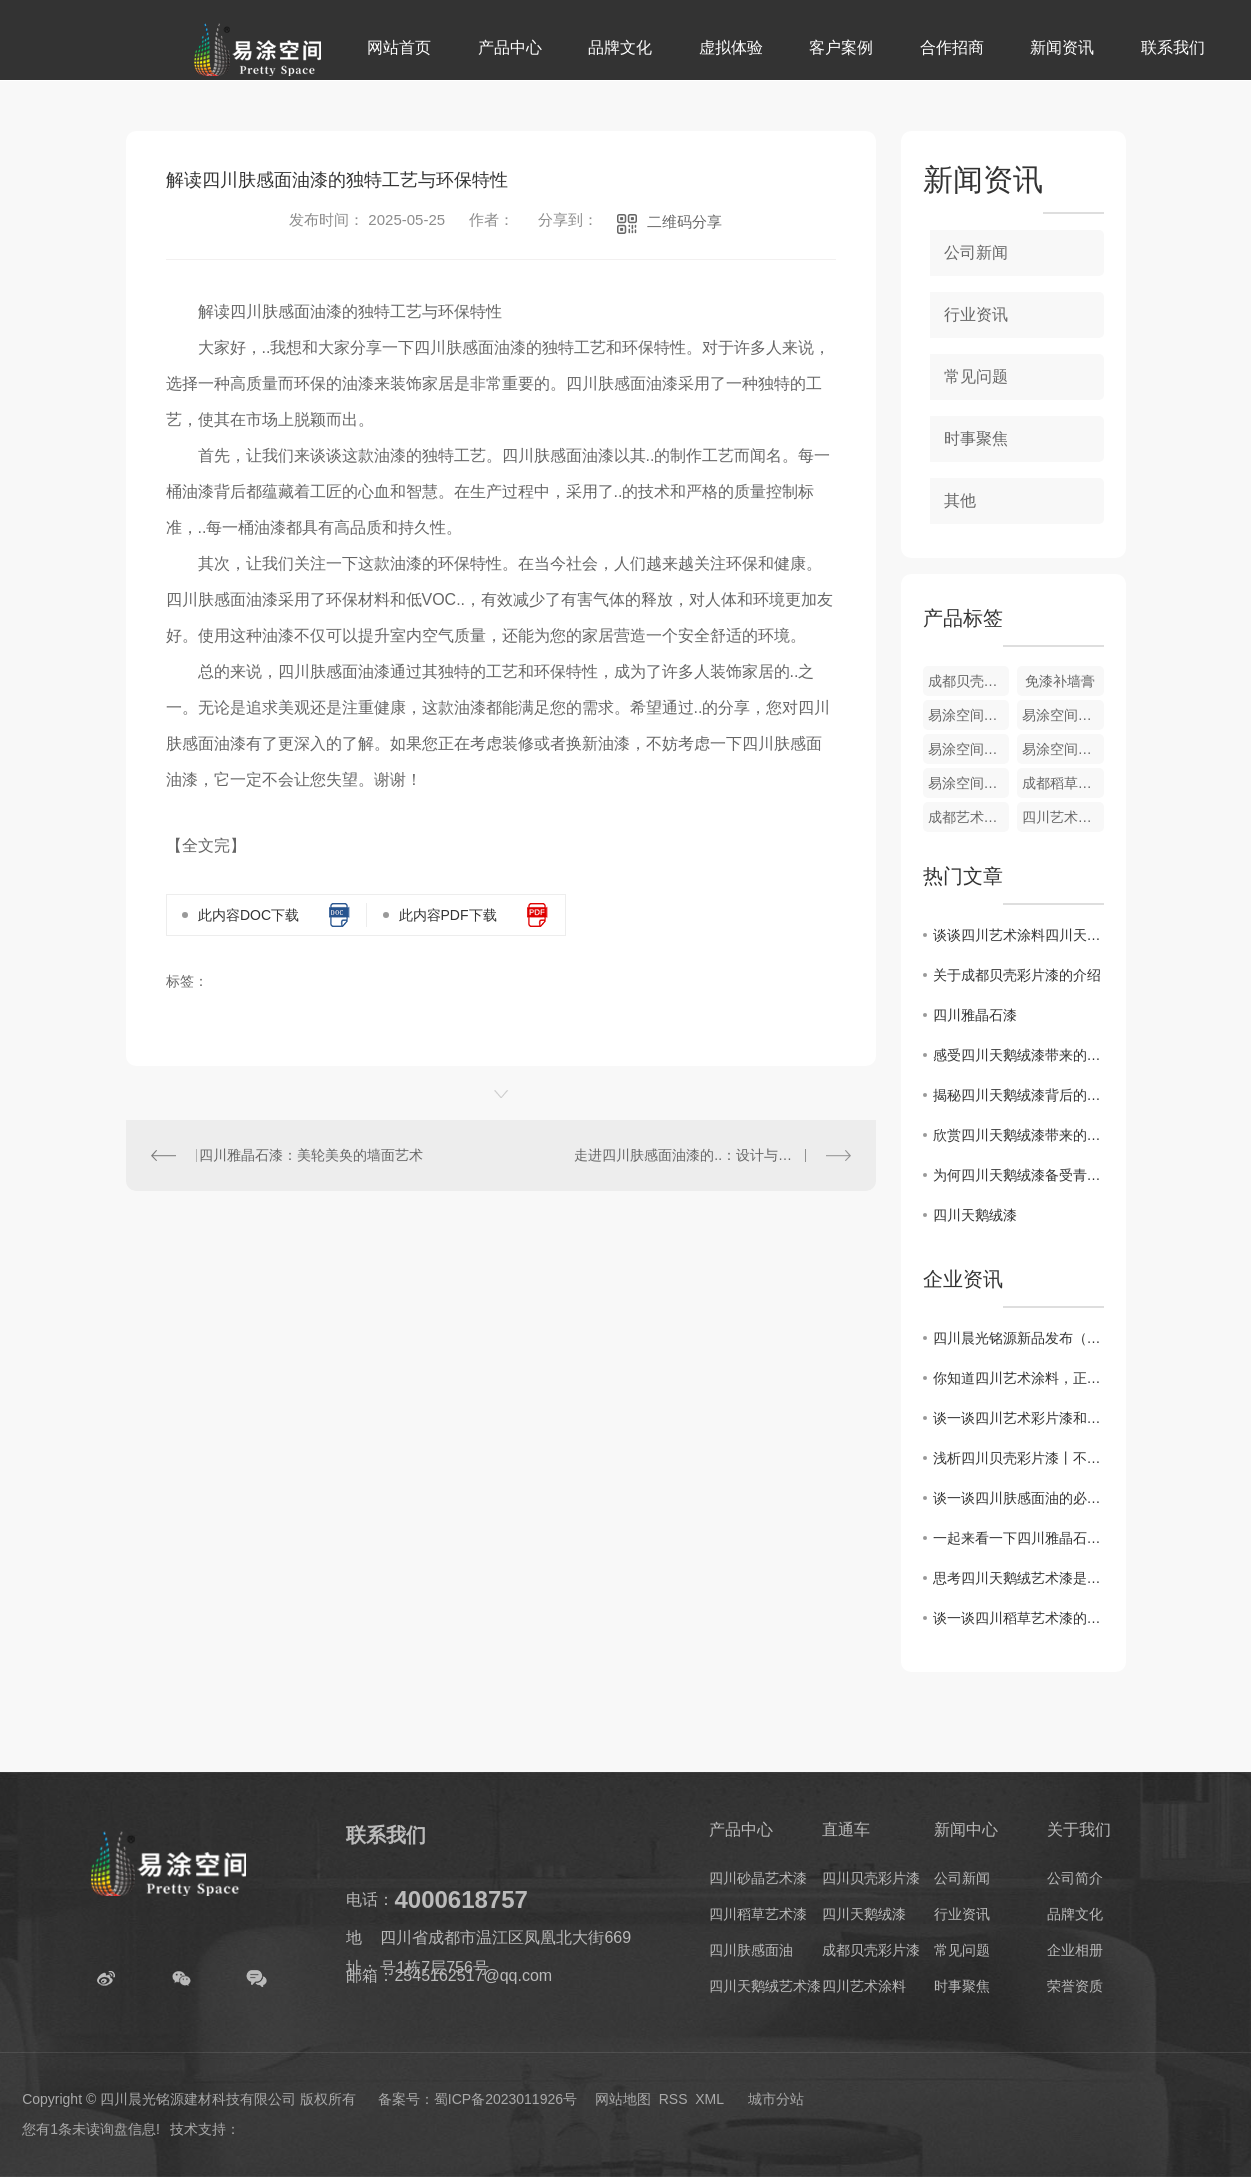 The width and height of the screenshot is (1251, 2177). Describe the element at coordinates (1018, 1498) in the screenshot. I see `谈一谈四川肤感面油的必要性` at that location.